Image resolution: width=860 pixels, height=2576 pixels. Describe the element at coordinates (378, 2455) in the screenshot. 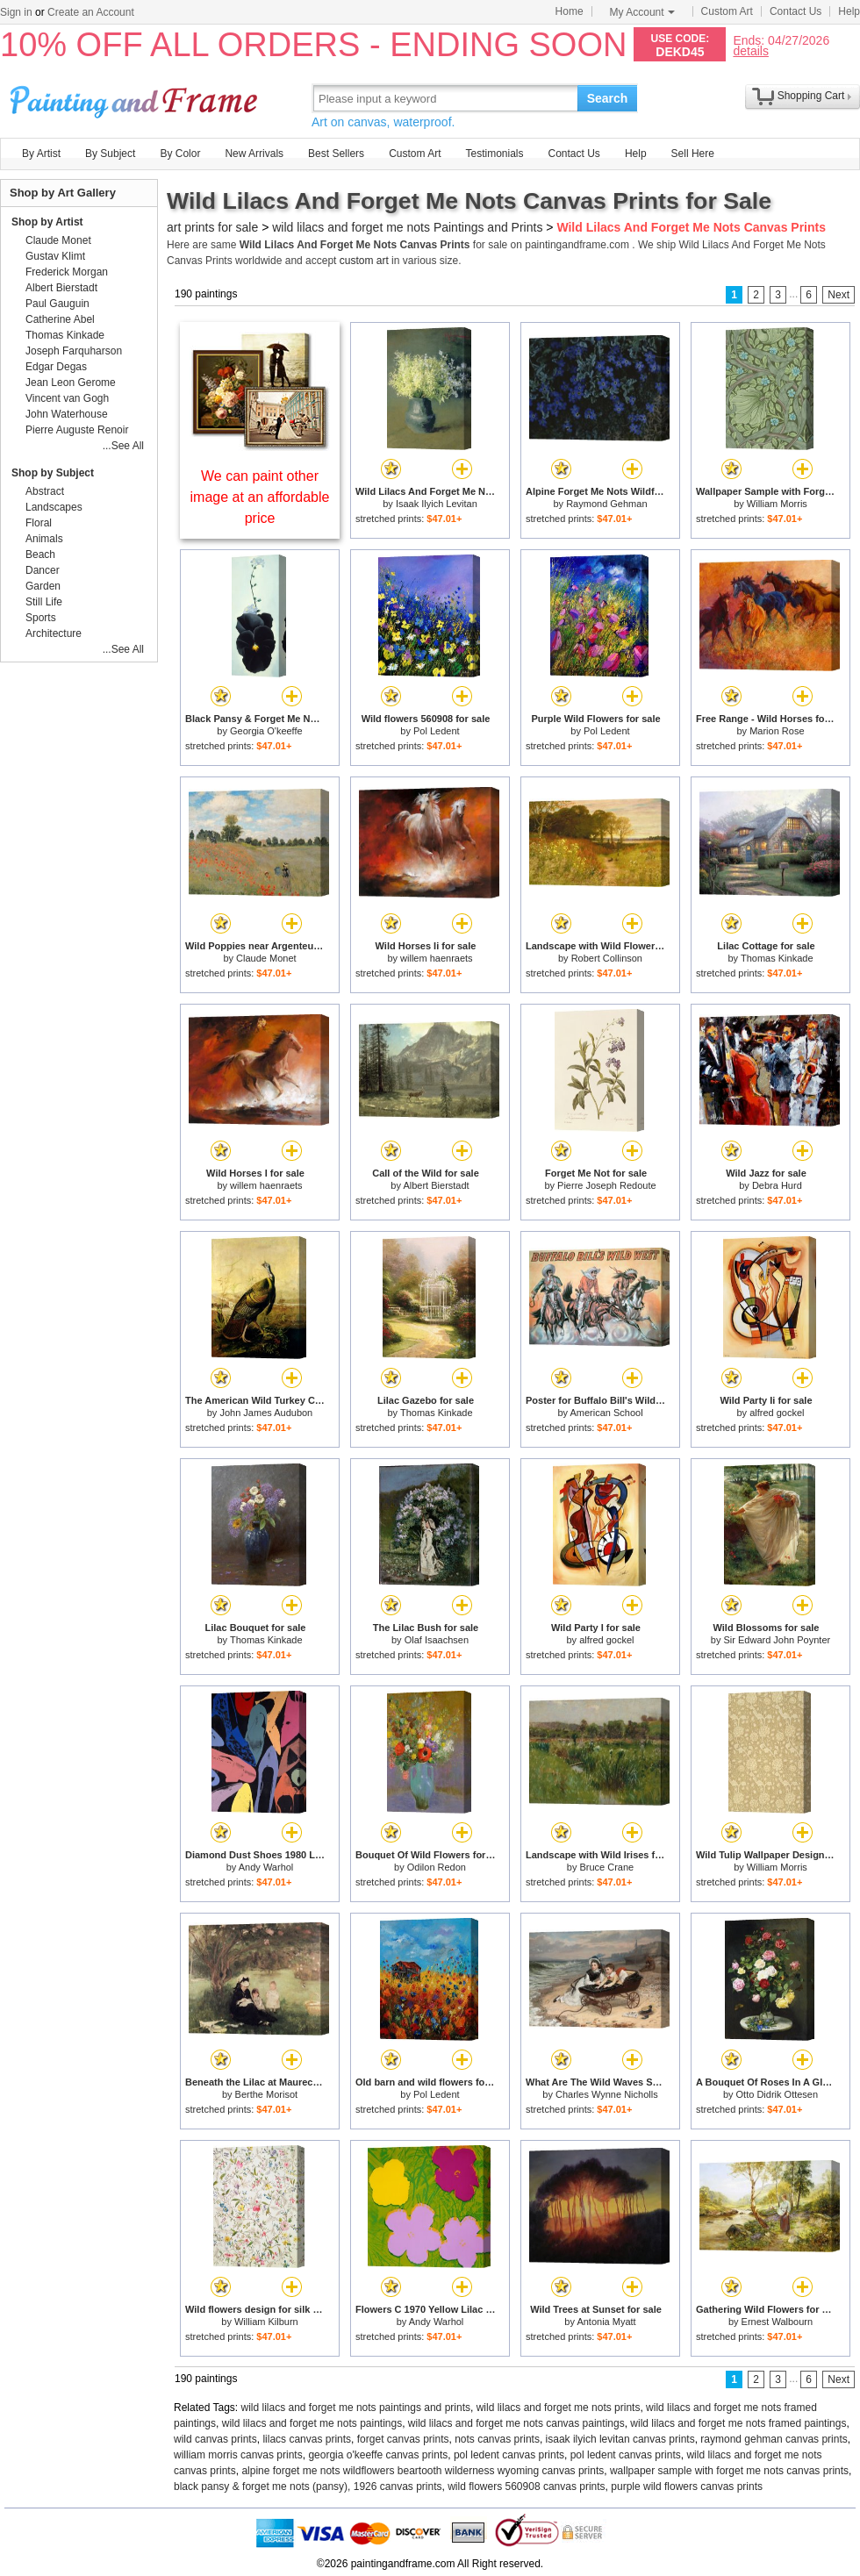

I see `georgia o'keeffe canvas prints` at that location.